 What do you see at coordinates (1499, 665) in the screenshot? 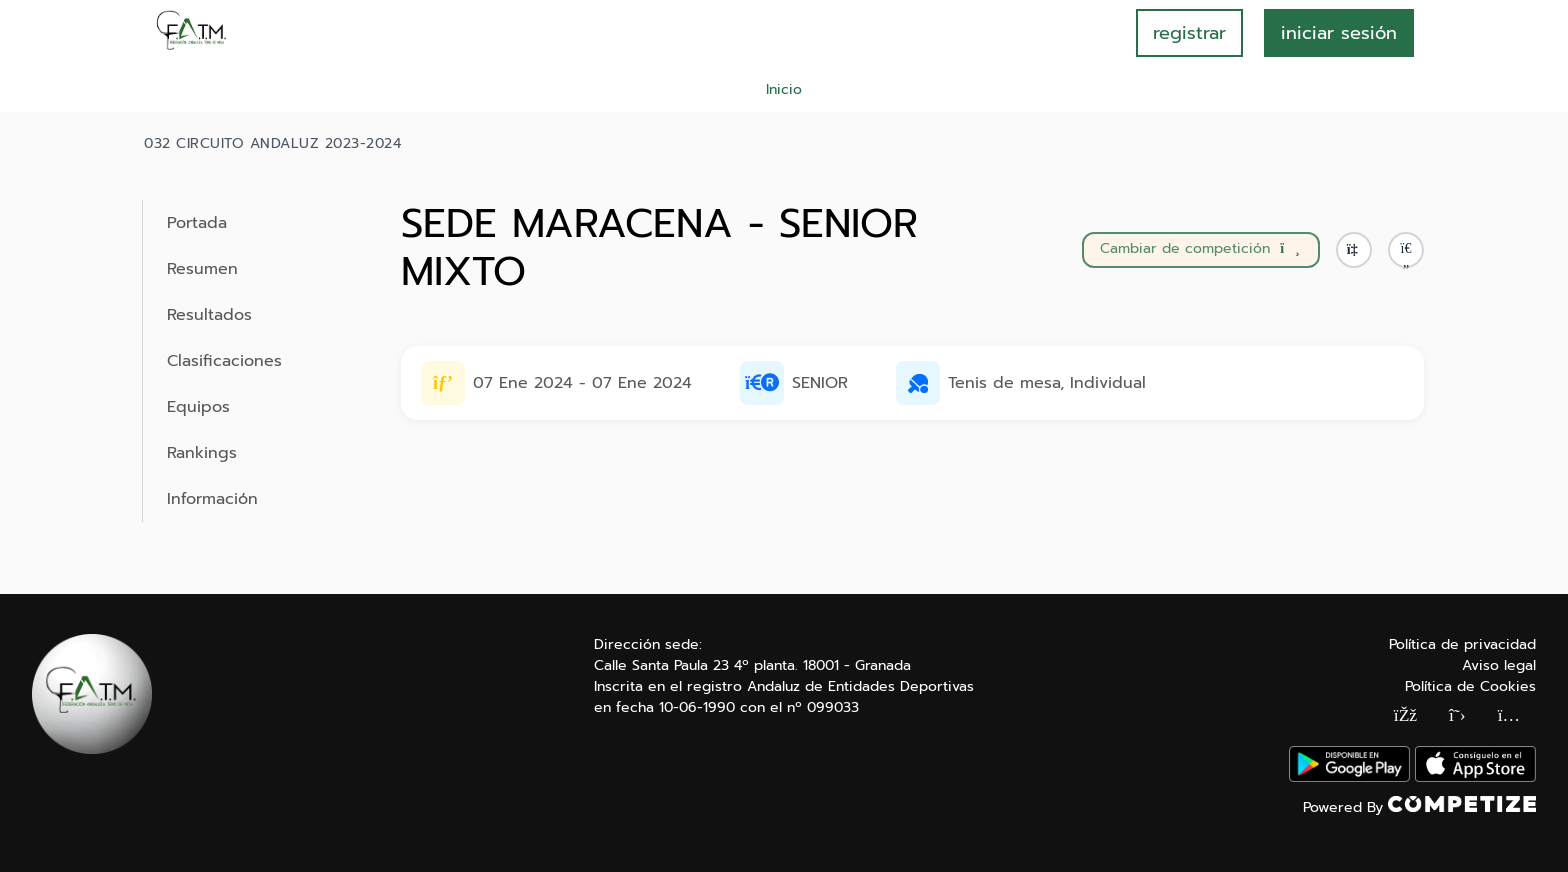
I see `Aviso legal` at bounding box center [1499, 665].